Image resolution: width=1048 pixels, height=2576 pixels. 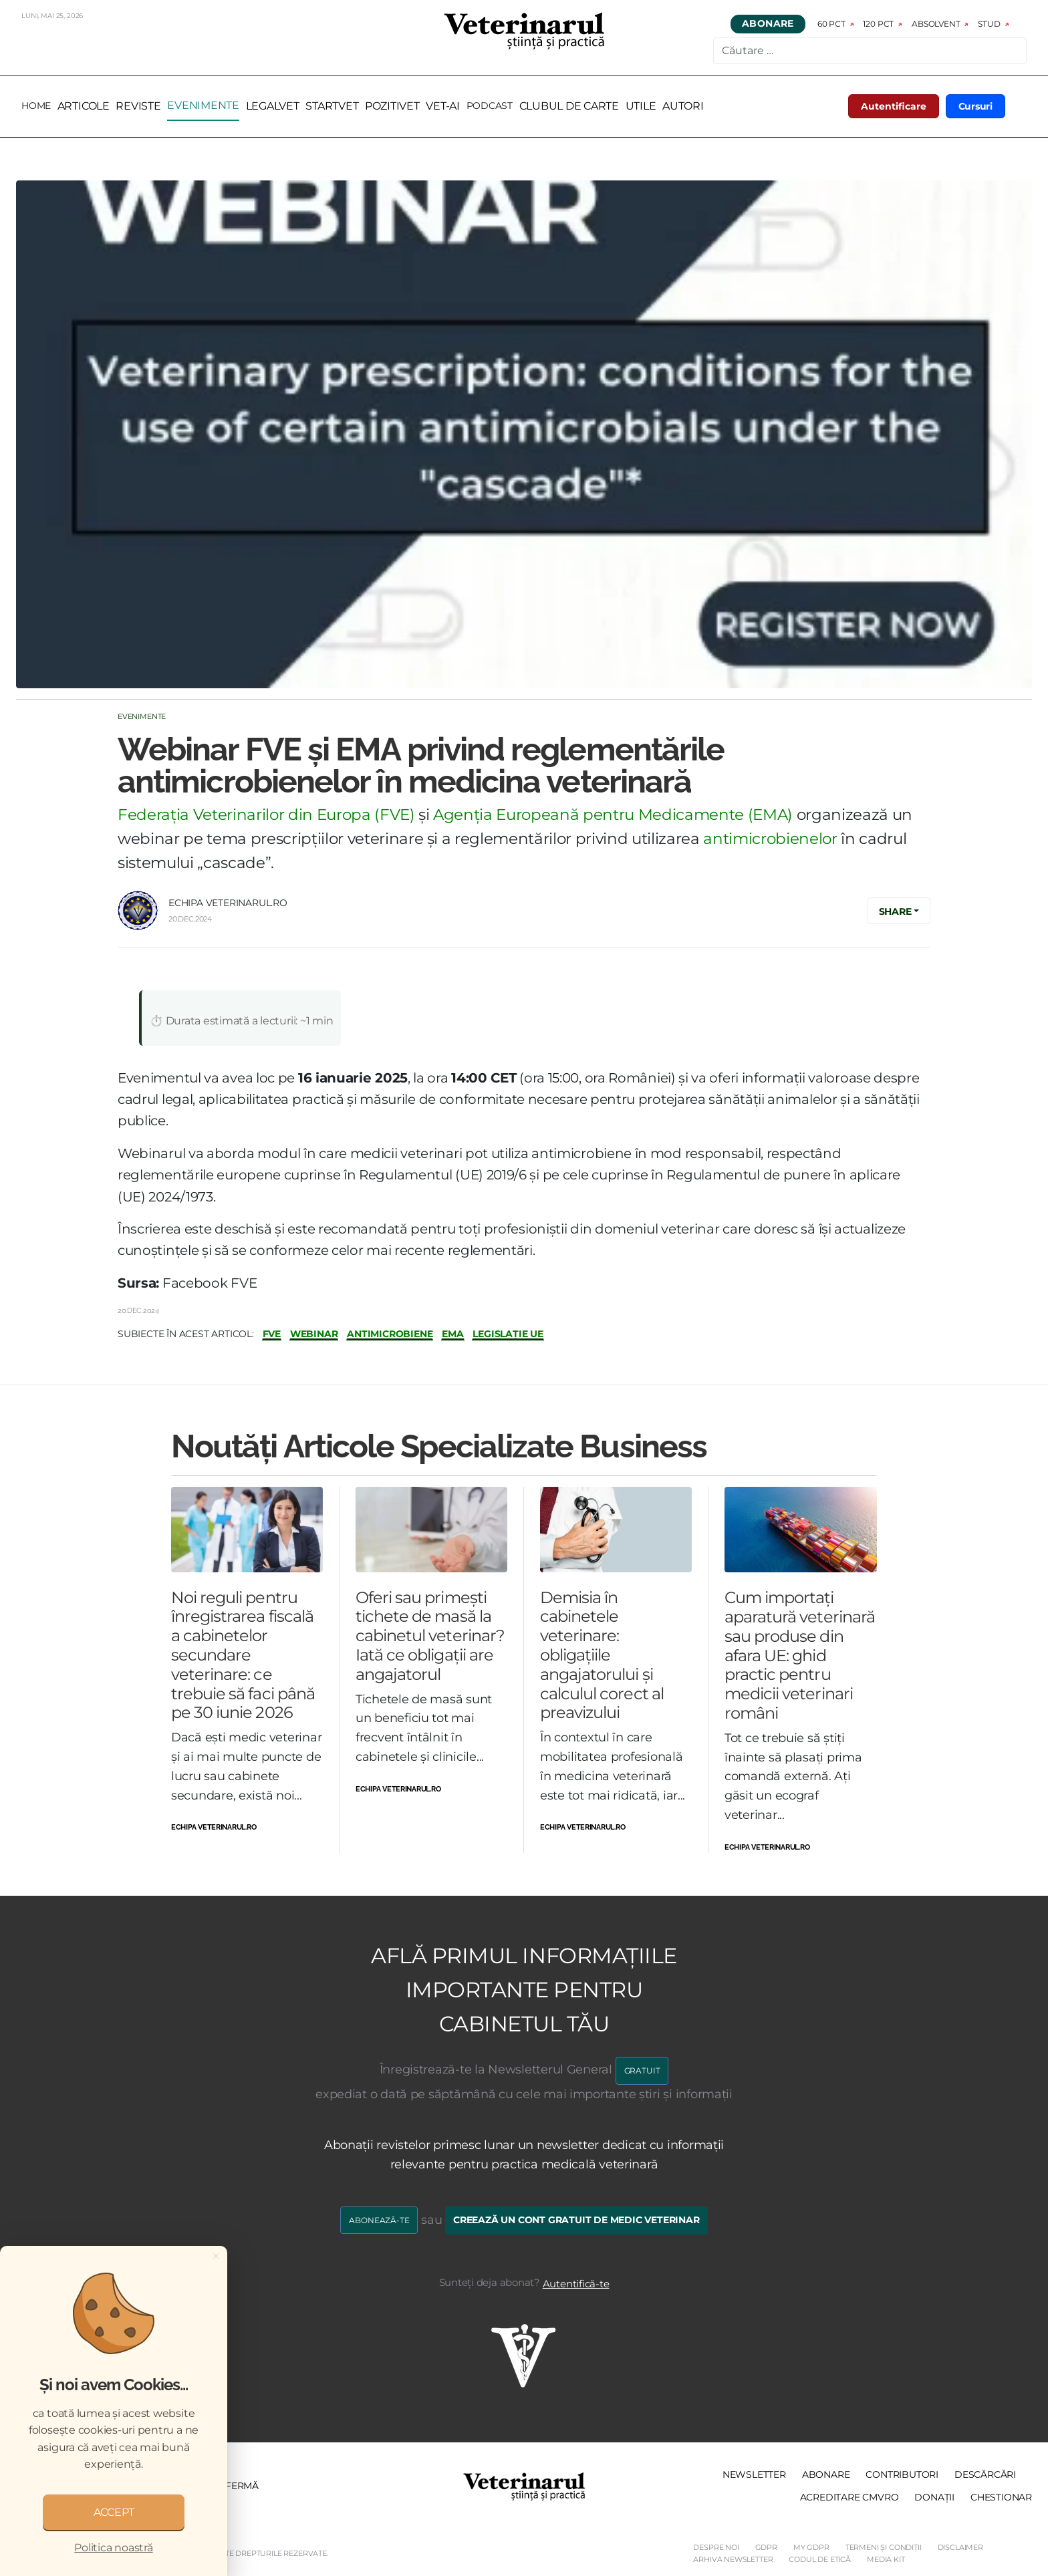 What do you see at coordinates (1001, 2497) in the screenshot?
I see `Chestionar` at bounding box center [1001, 2497].